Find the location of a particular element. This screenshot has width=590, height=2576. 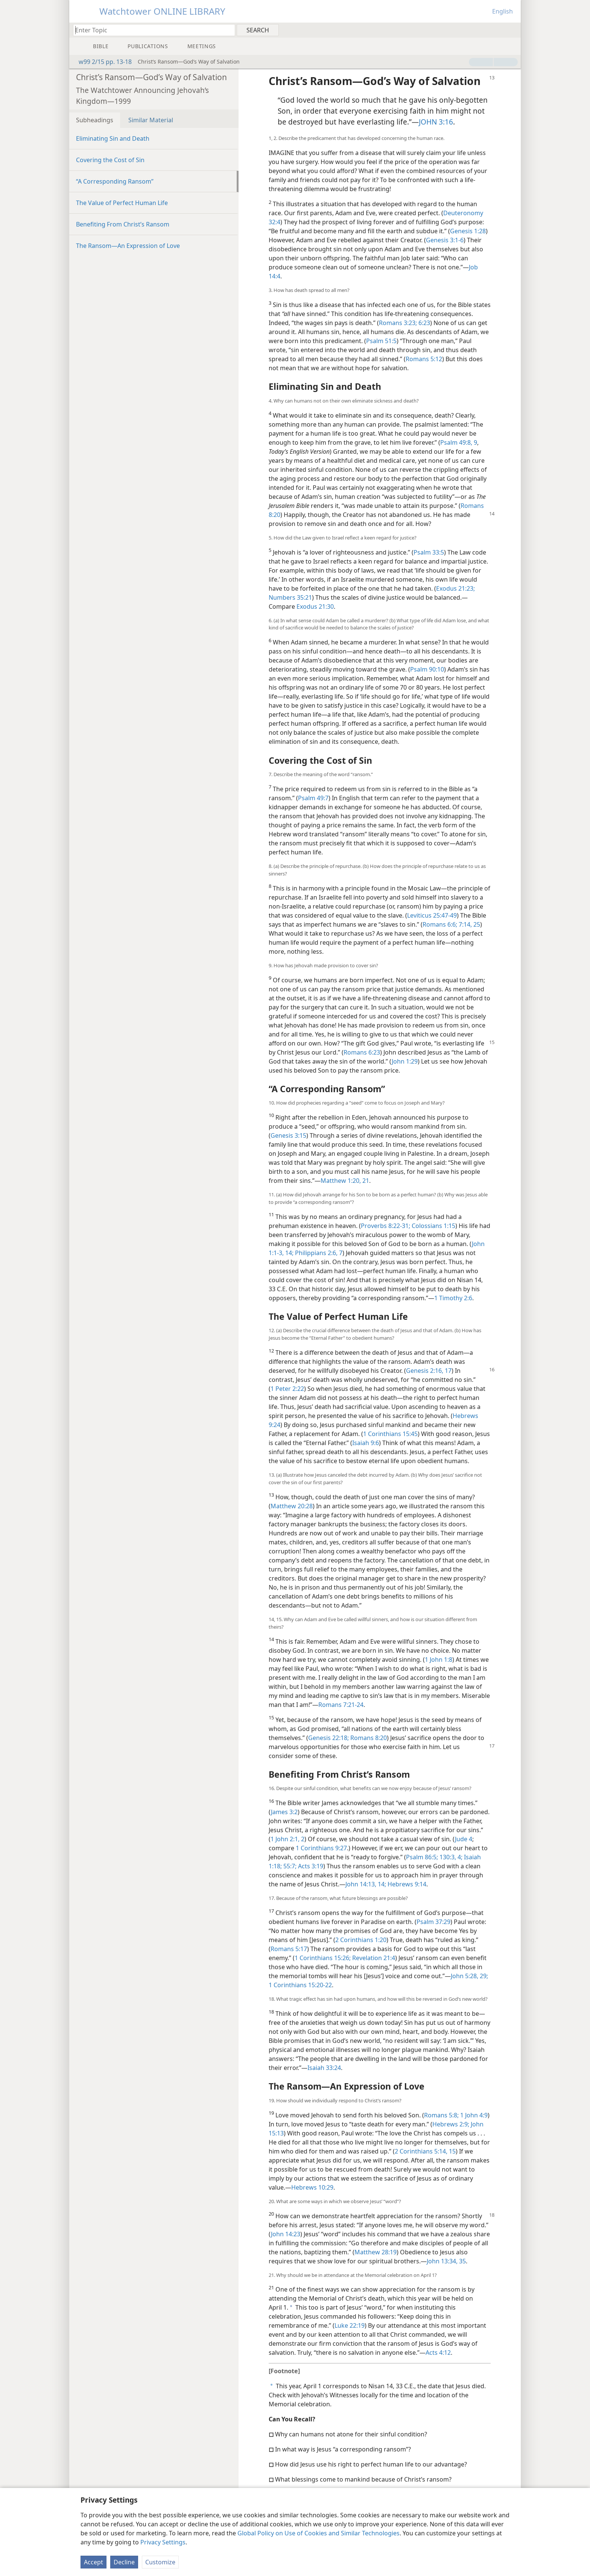

Exodus 21:23; is located at coordinates (455, 588).